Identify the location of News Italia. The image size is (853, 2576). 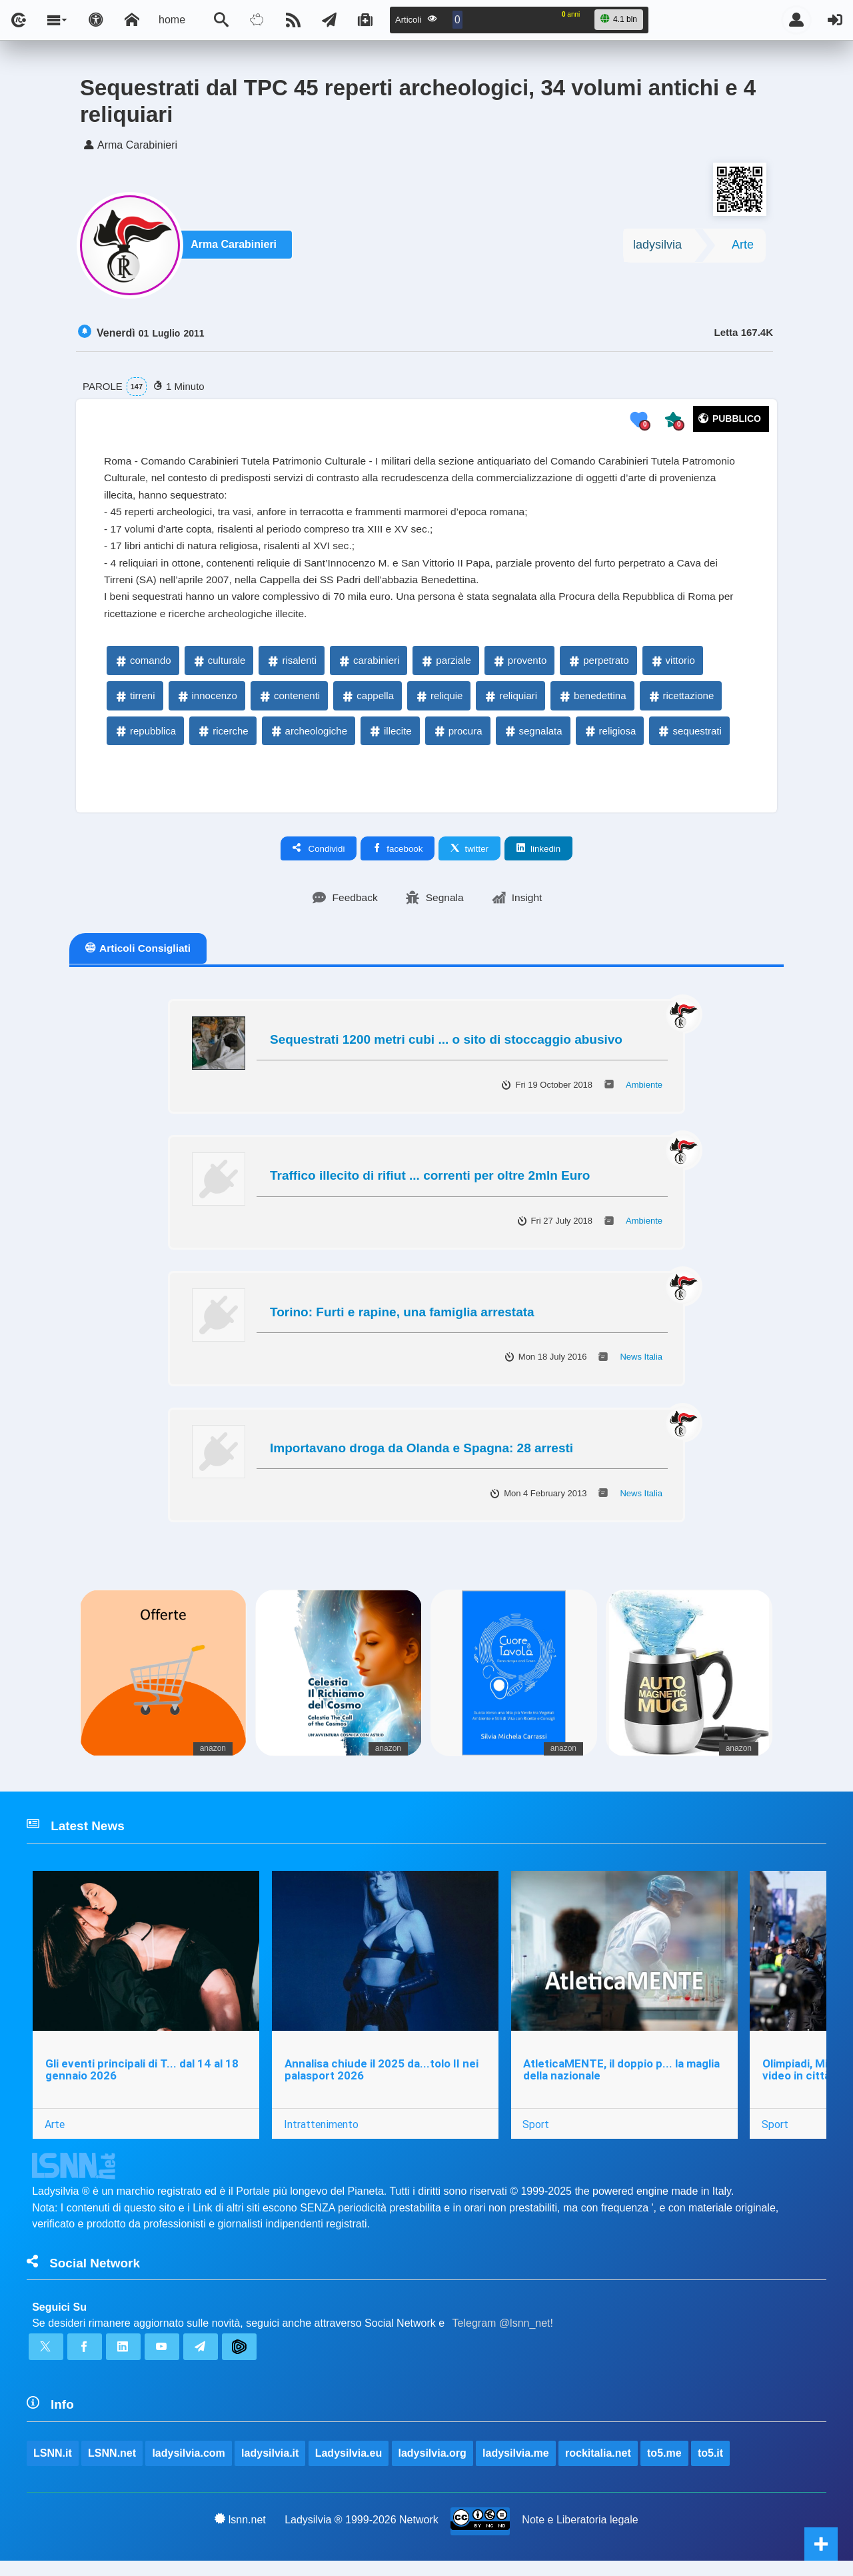
(641, 1365).